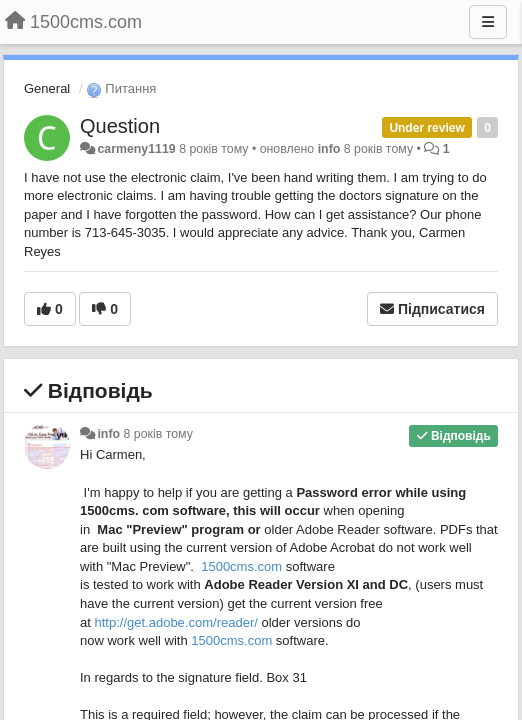  I want to click on General, so click(47, 88).